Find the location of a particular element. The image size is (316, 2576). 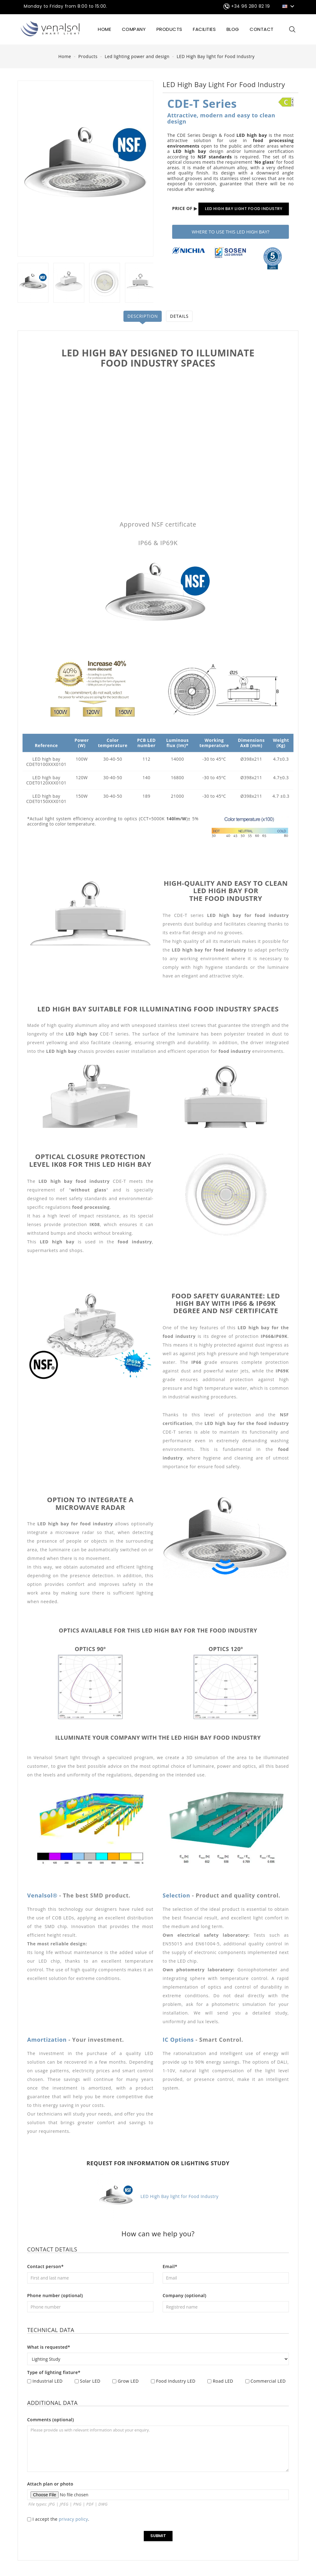

privacy policy is located at coordinates (73, 2519).